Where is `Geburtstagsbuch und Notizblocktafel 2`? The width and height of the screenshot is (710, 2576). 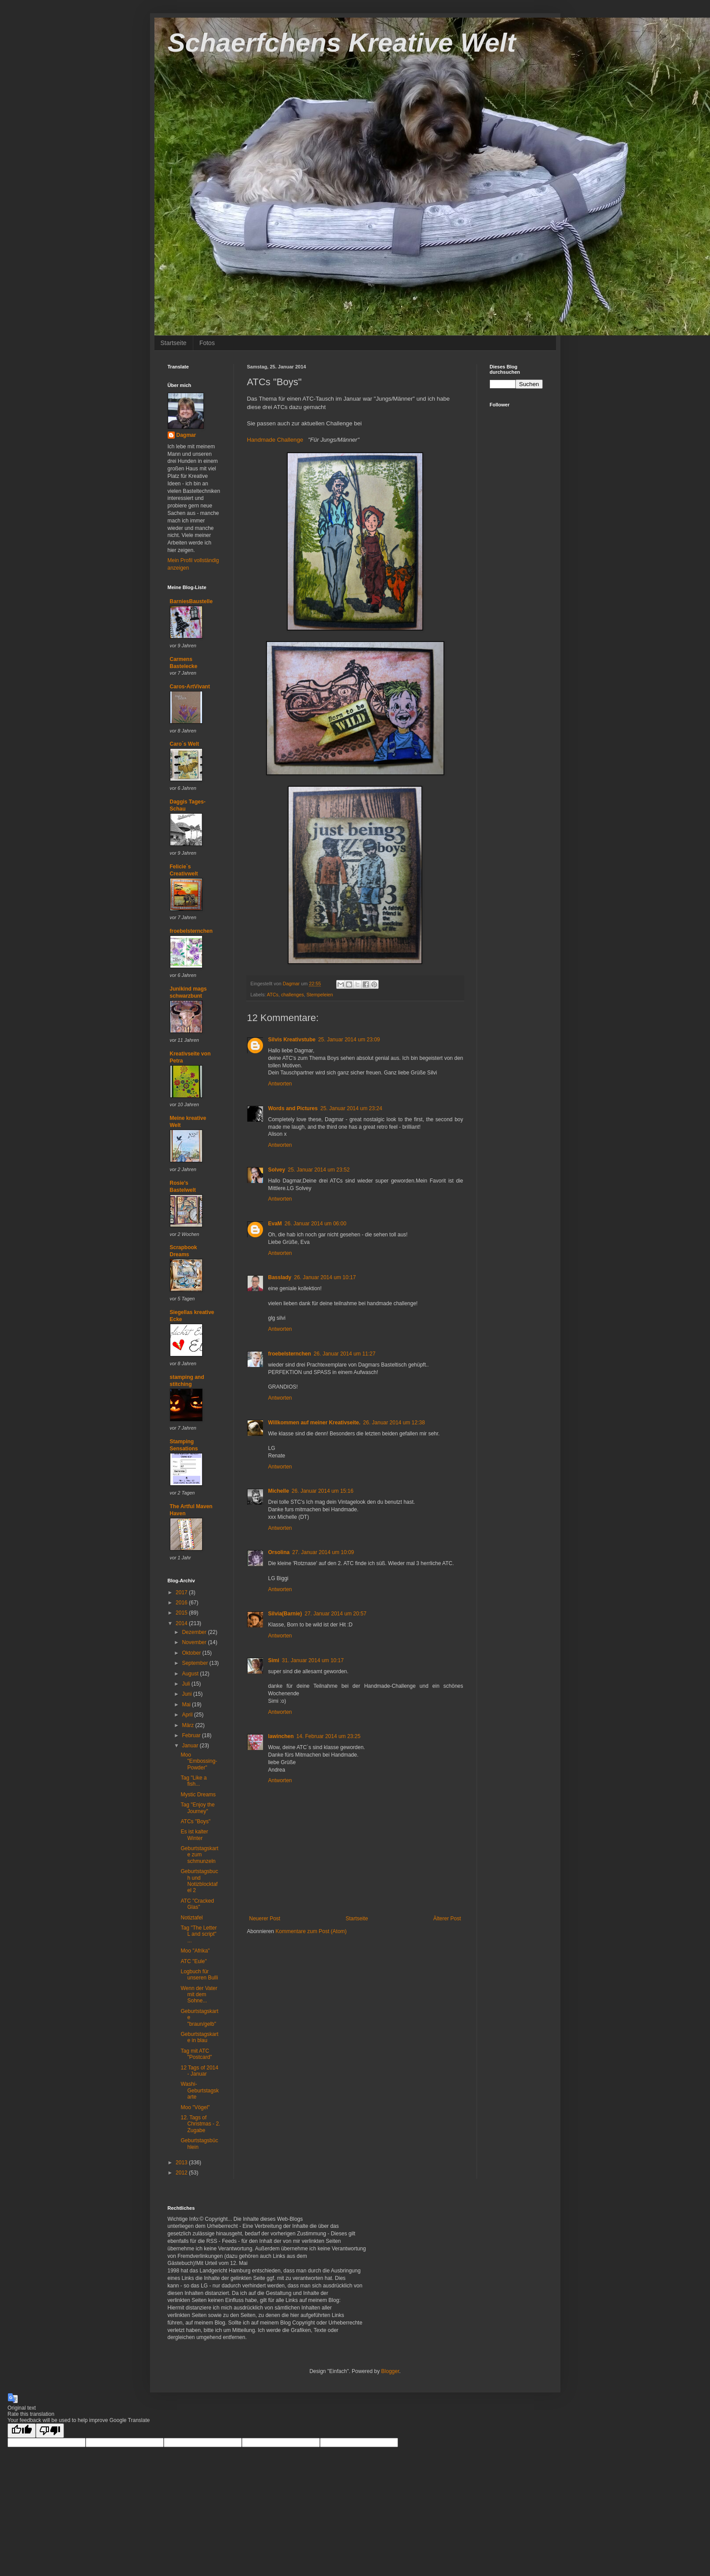
Geburtstagsbuch und Notizblocktafel 2 is located at coordinates (199, 1880).